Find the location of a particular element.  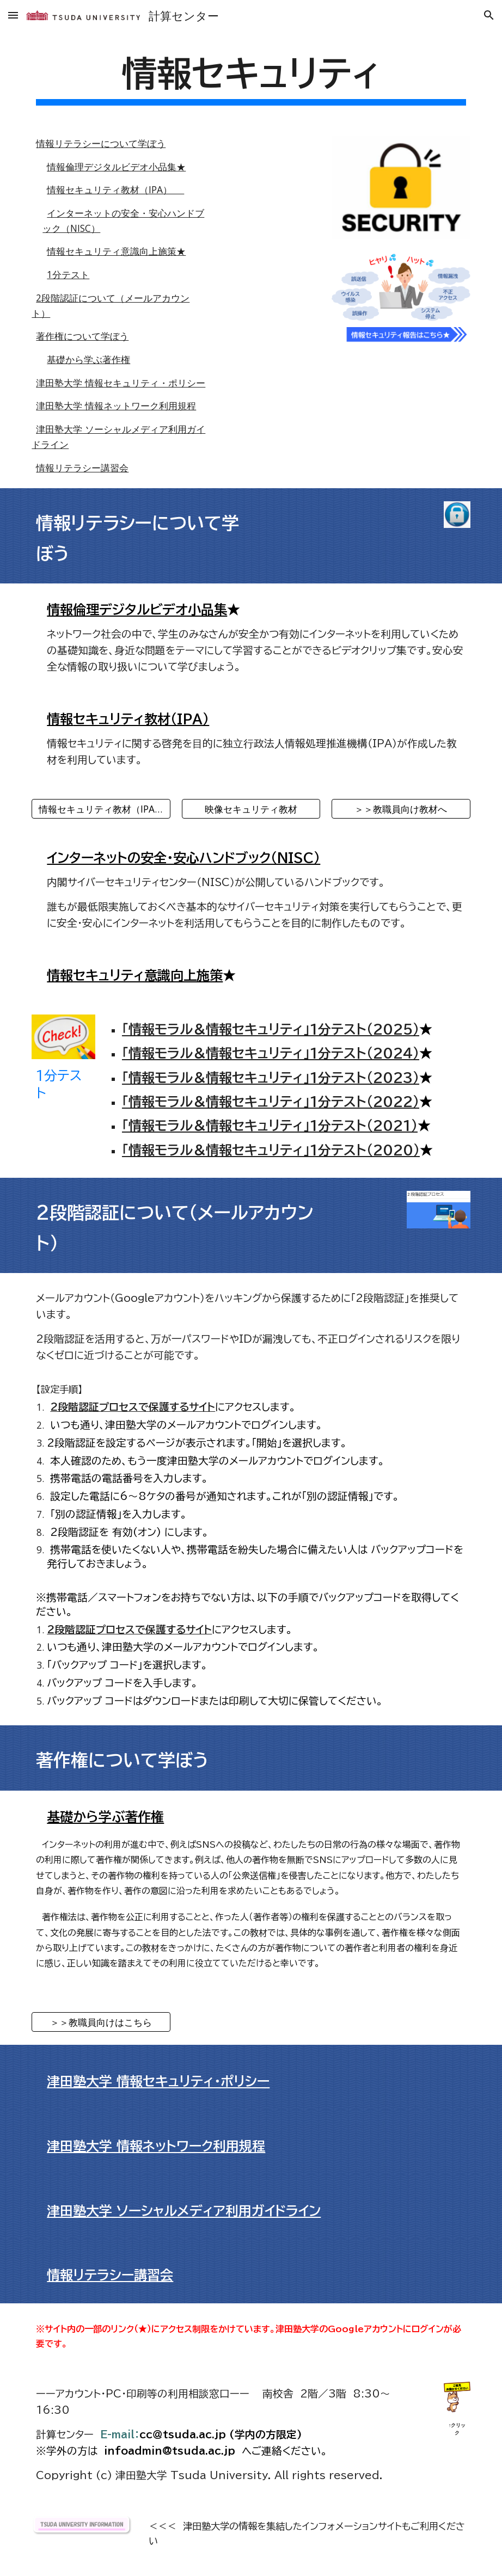

[映像セキュリティ教材] is located at coordinates (251, 809).